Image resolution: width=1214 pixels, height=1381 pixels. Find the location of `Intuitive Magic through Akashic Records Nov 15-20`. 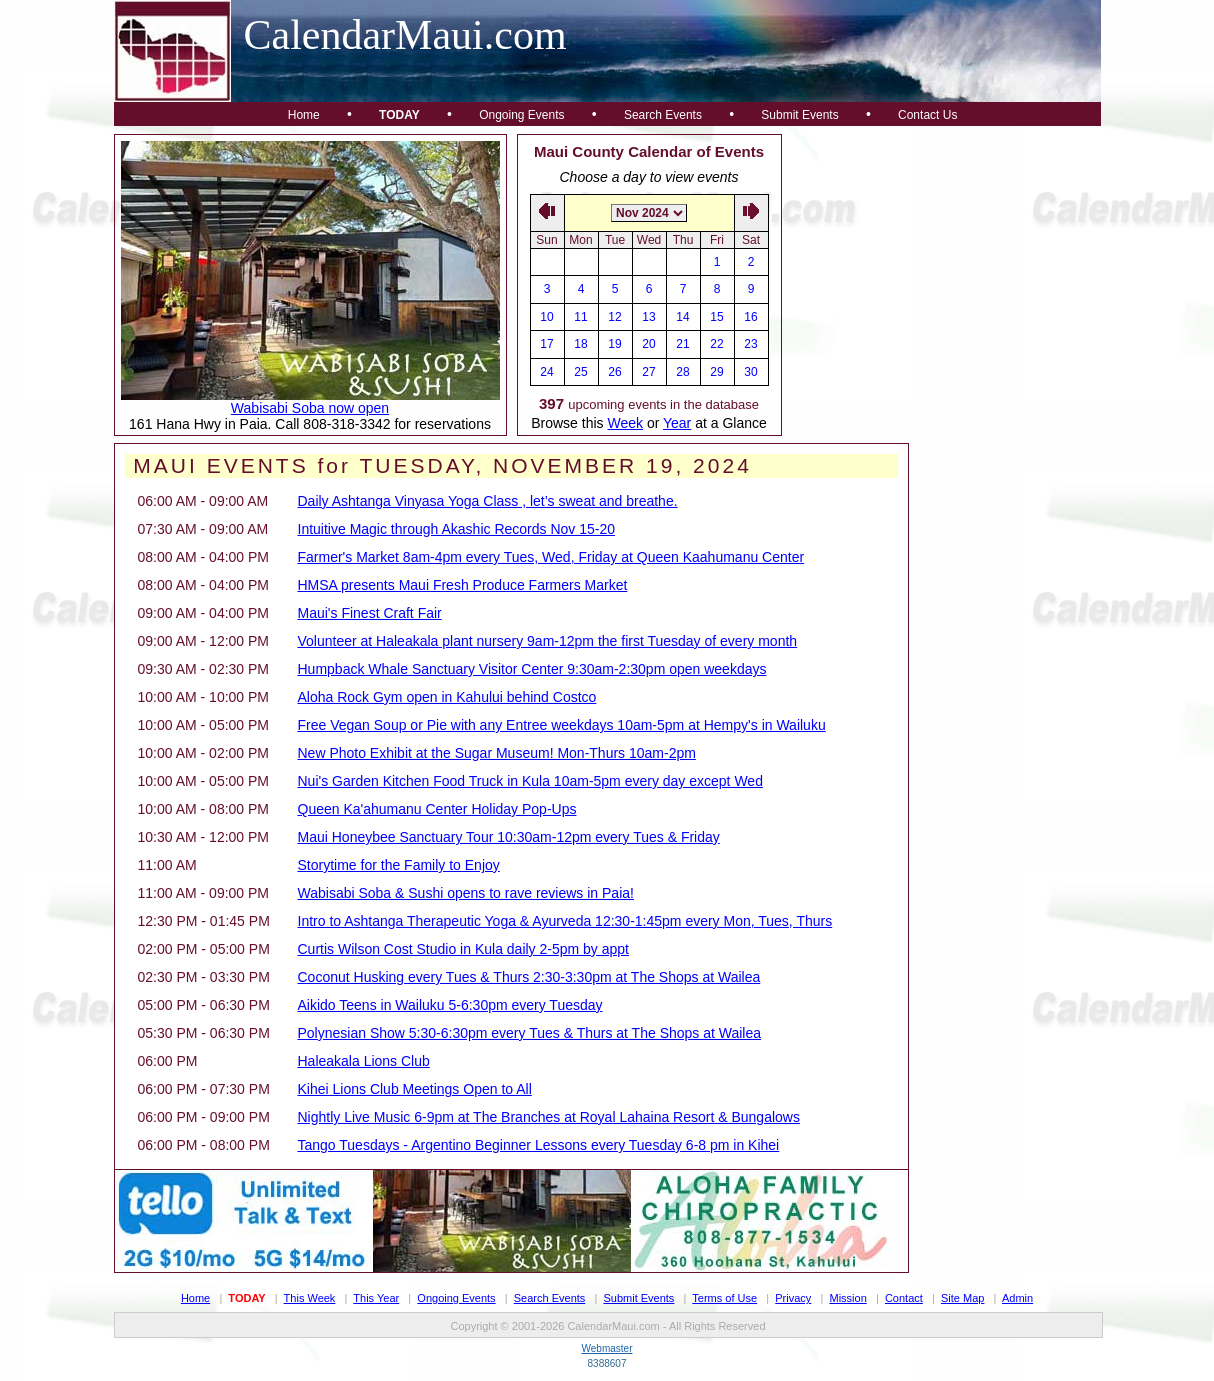

Intuitive Magic through Akashic Records Nov 15-20 is located at coordinates (457, 529).